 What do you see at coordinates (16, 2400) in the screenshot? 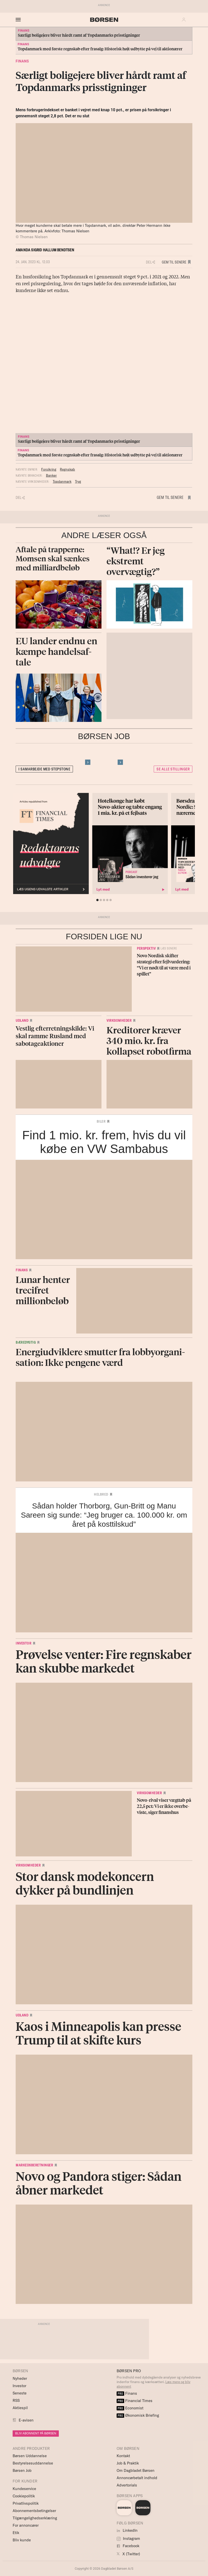
I see `RSS` at bounding box center [16, 2400].